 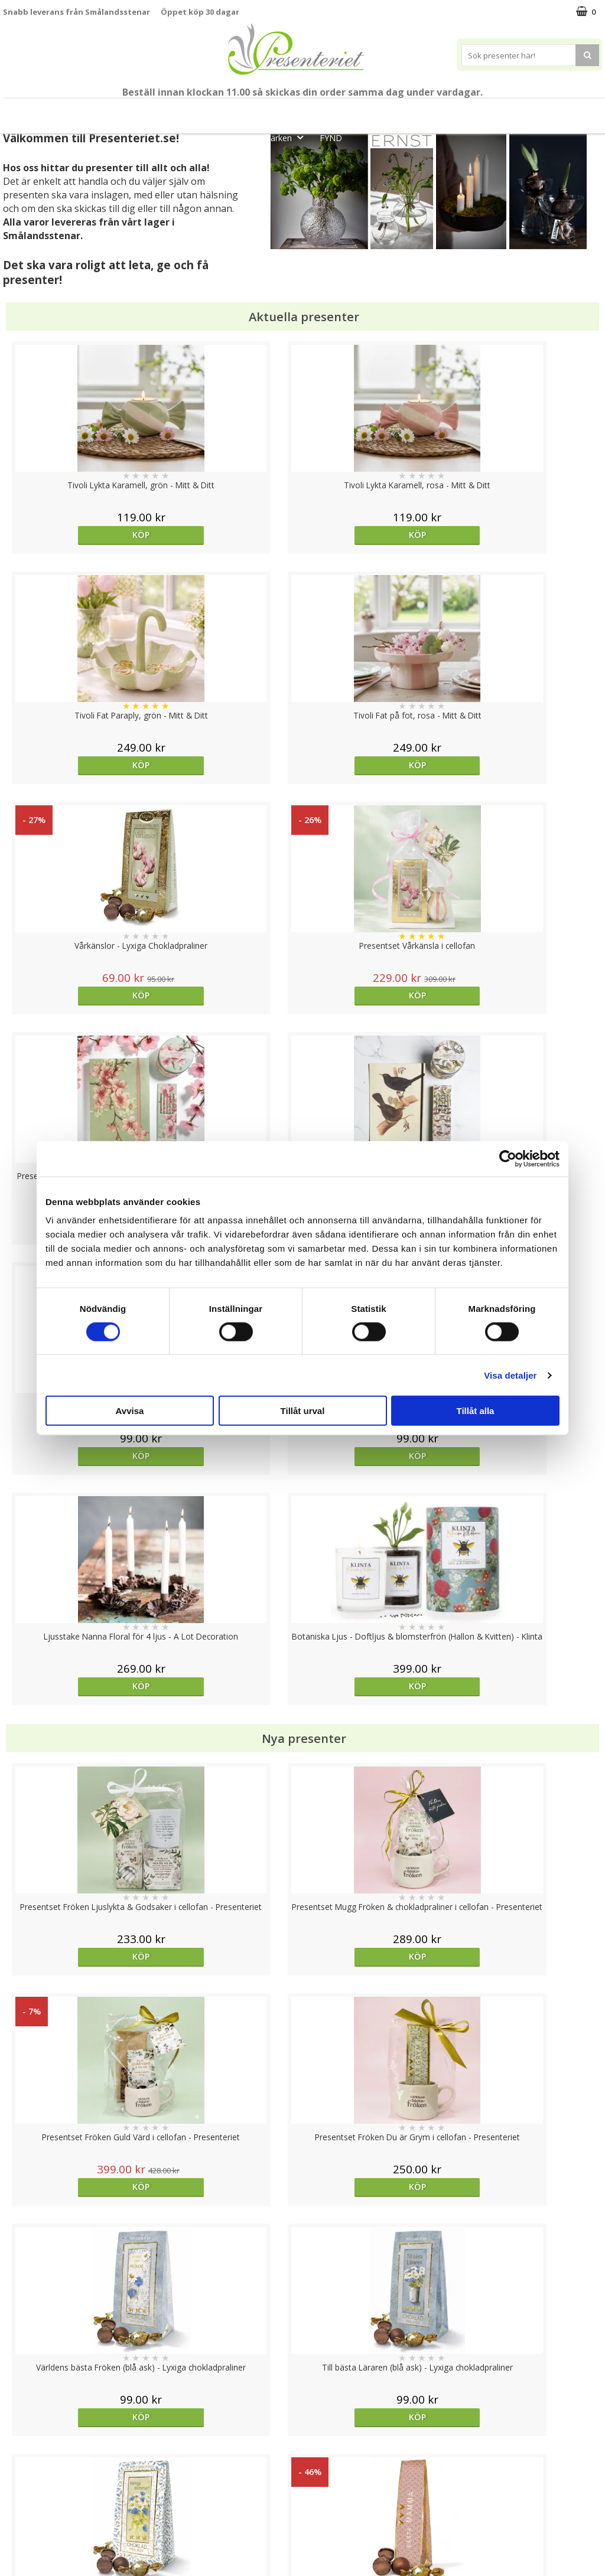 What do you see at coordinates (49, 2519) in the screenshot?
I see `Presenteriet Rabattkod` at bounding box center [49, 2519].